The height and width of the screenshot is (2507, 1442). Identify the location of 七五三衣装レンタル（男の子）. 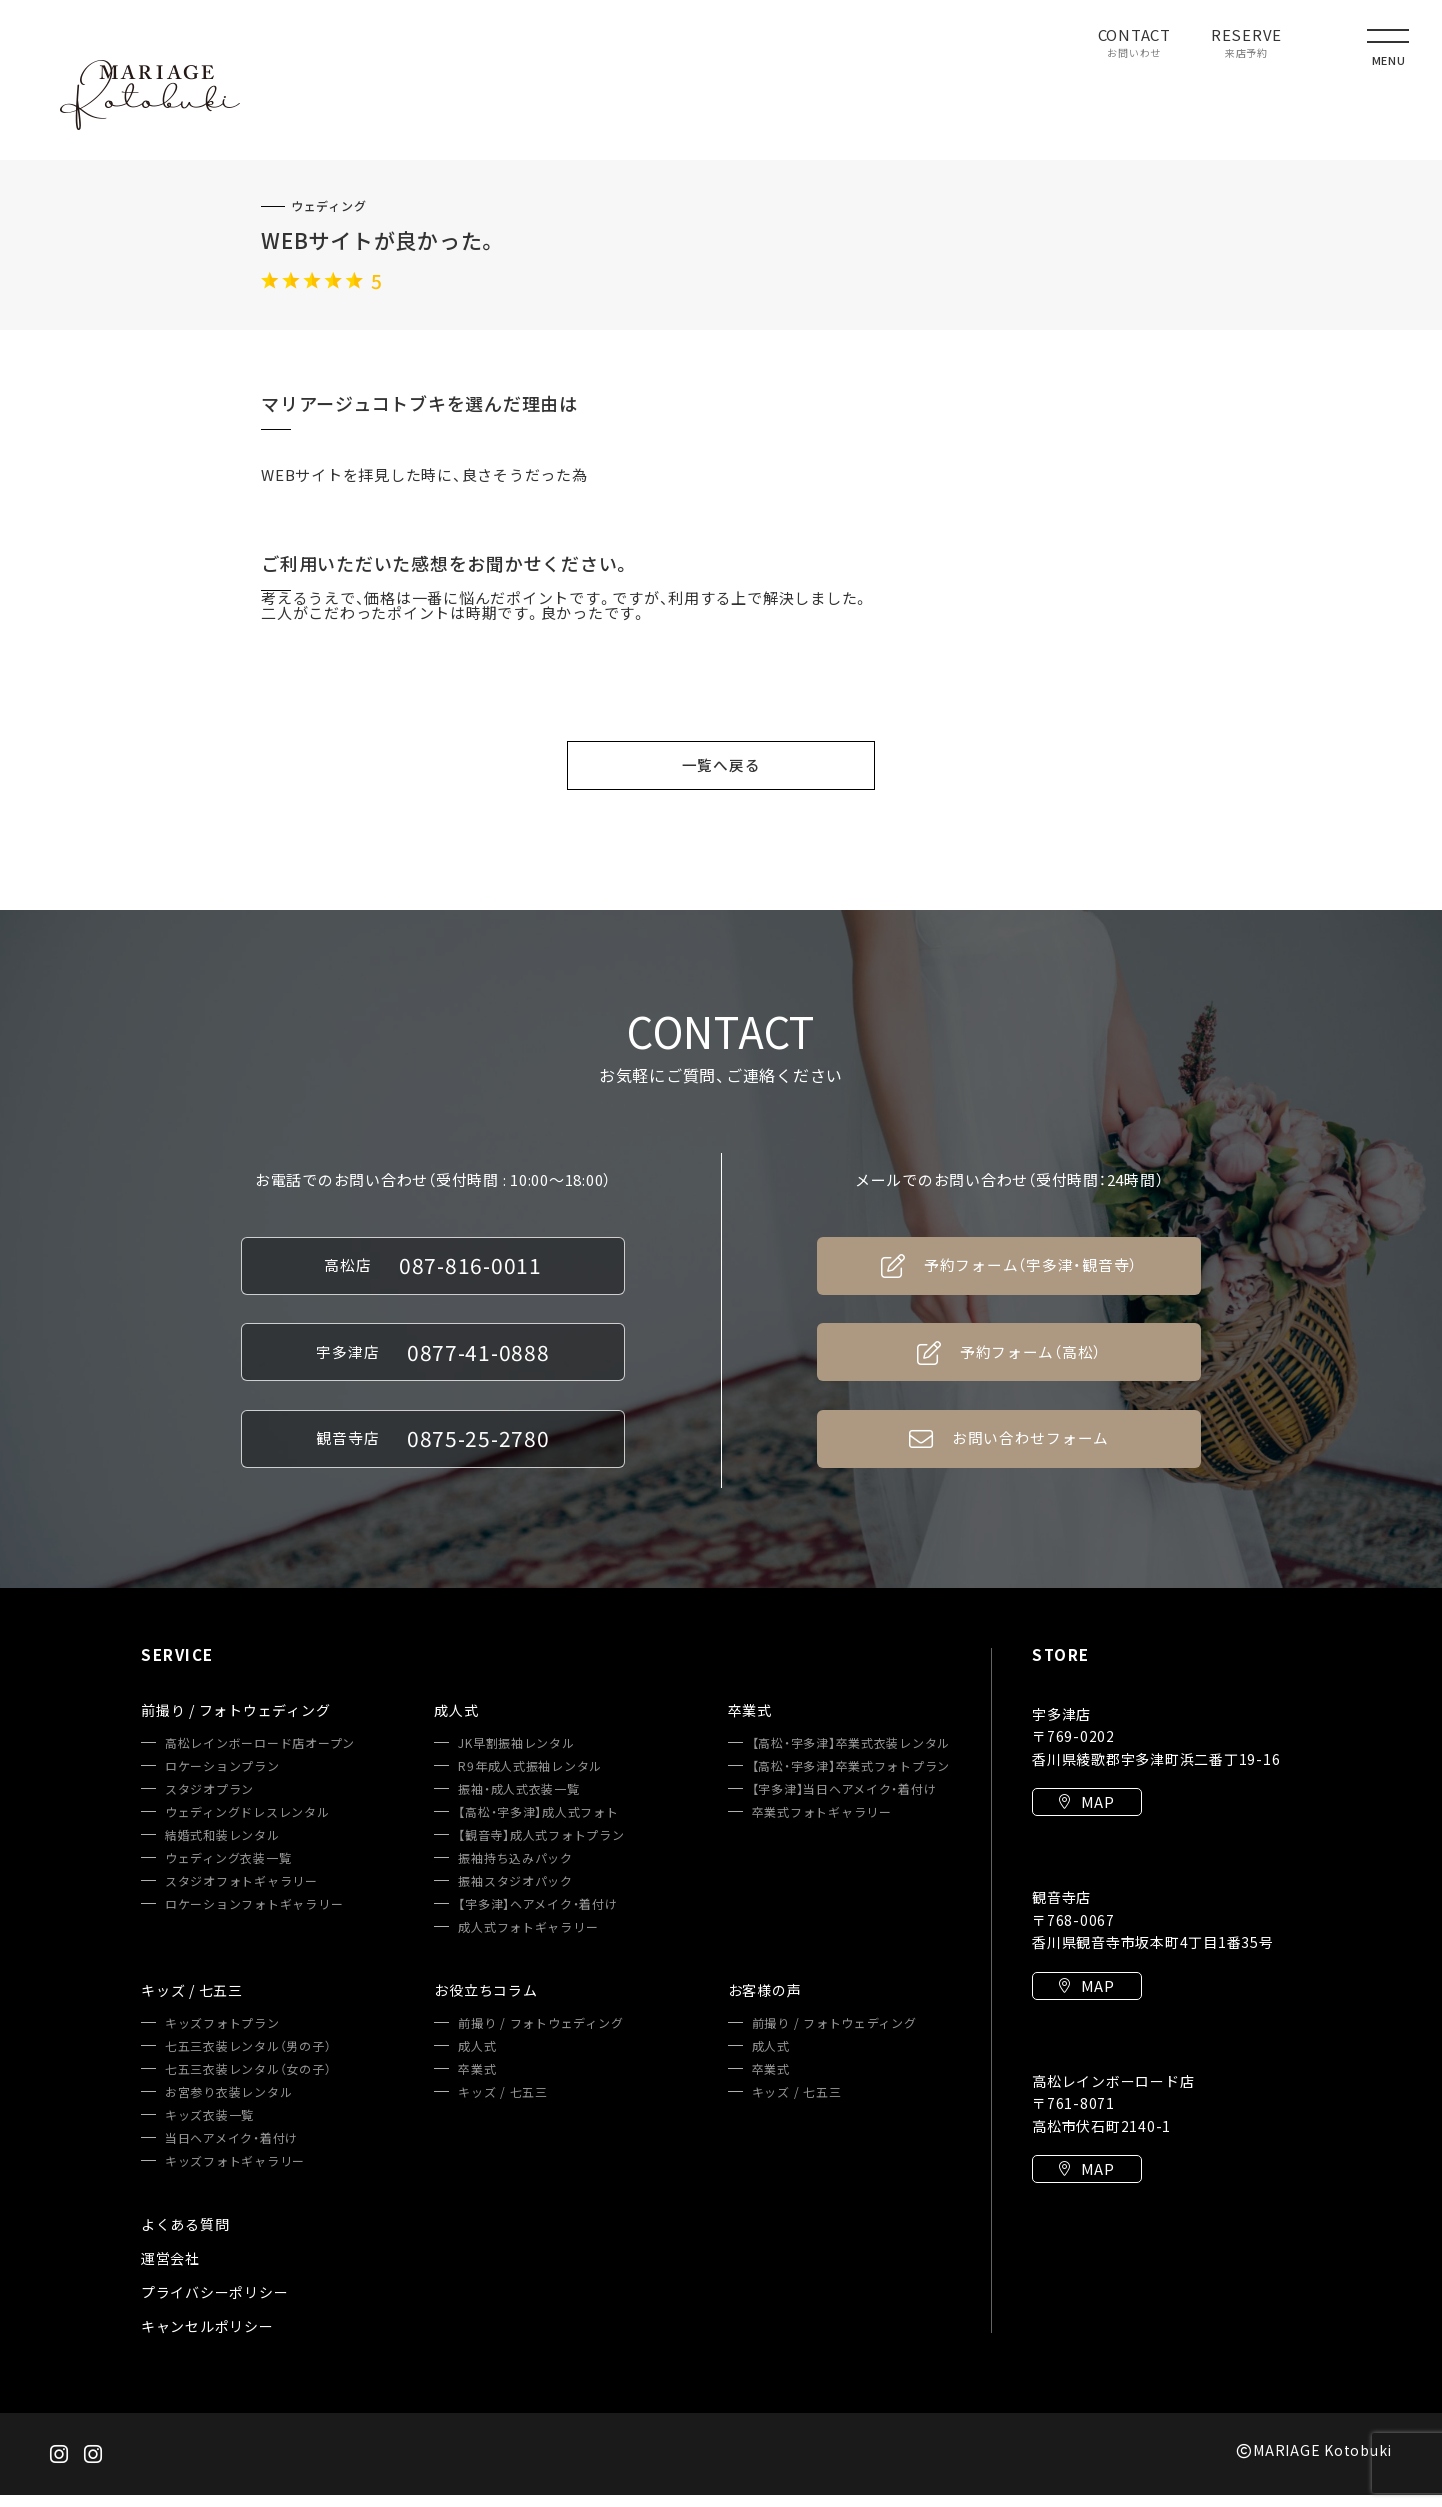
(248, 2058).